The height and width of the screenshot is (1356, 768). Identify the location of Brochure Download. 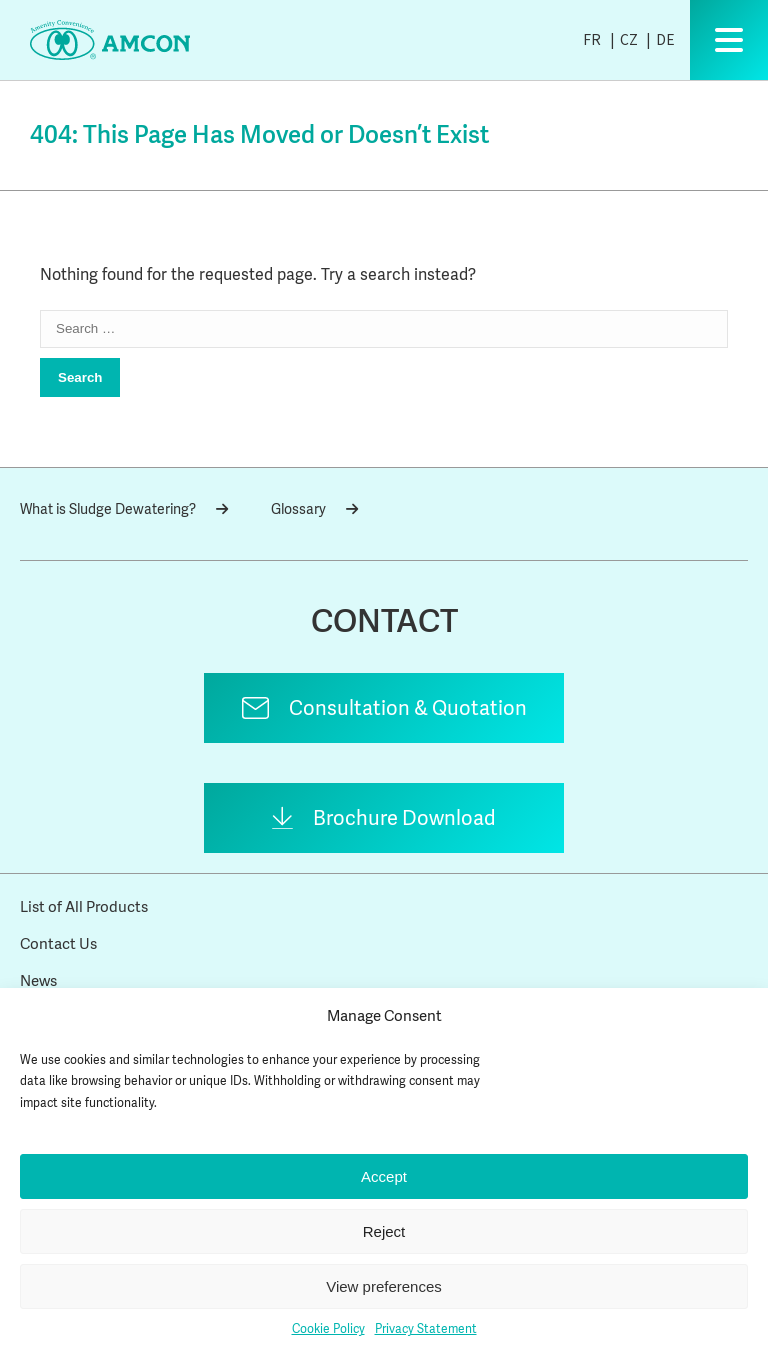
(404, 818).